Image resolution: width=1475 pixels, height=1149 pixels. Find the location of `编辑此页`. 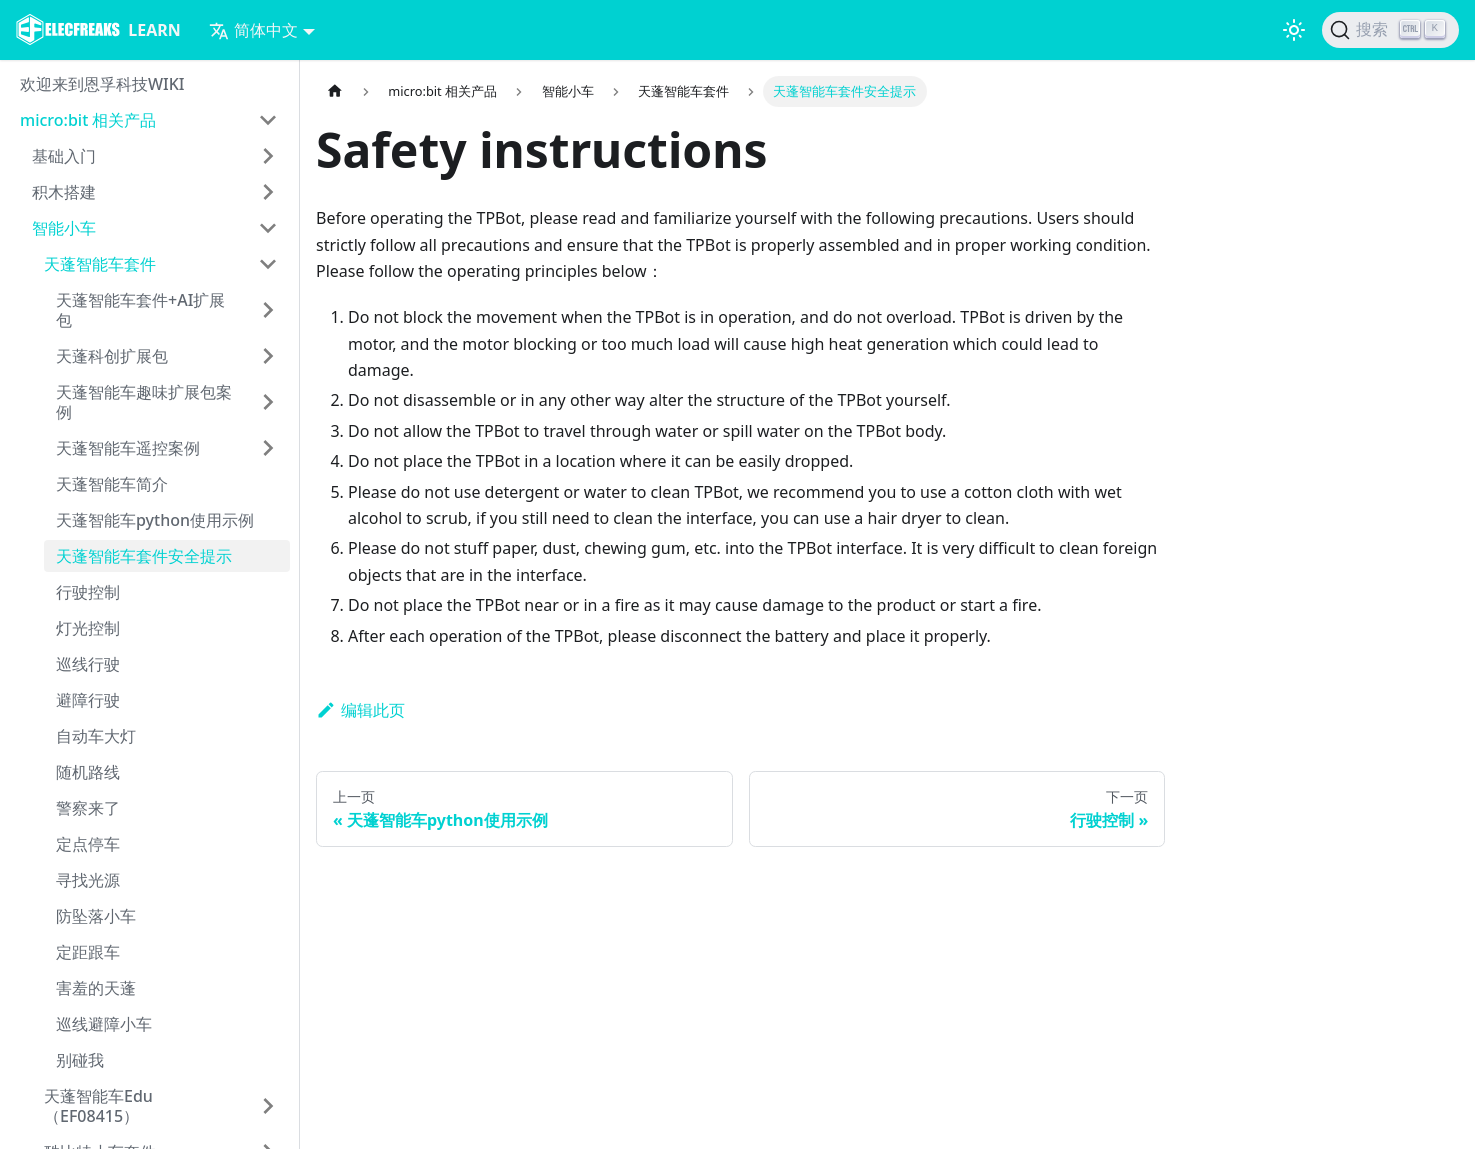

编辑此页 is located at coordinates (360, 710).